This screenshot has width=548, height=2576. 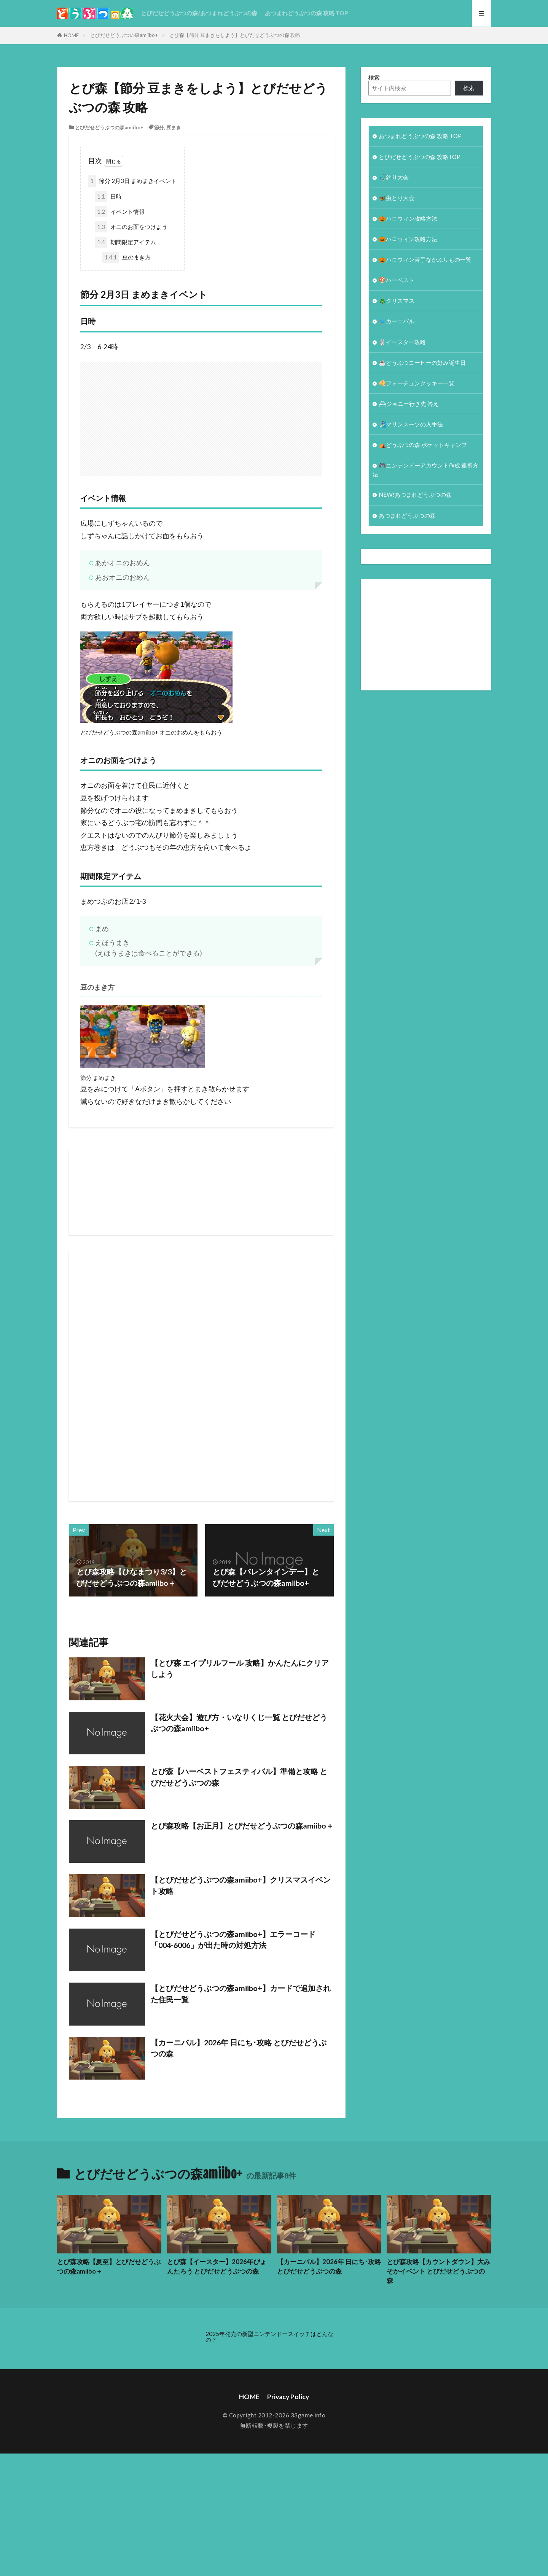 What do you see at coordinates (239, 1723) in the screenshot?
I see `【花火大会】遊び方・いなりくじ一覧 とびだせどうぶつの森amiibo+` at bounding box center [239, 1723].